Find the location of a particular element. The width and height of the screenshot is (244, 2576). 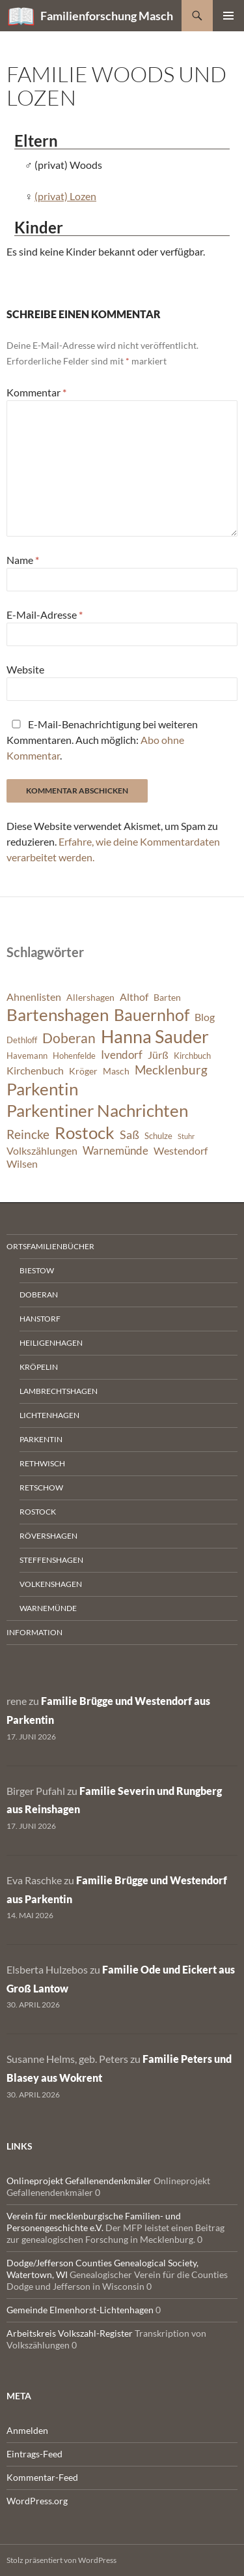

Arbeitskreis Volkszahl-Register is located at coordinates (70, 2333).